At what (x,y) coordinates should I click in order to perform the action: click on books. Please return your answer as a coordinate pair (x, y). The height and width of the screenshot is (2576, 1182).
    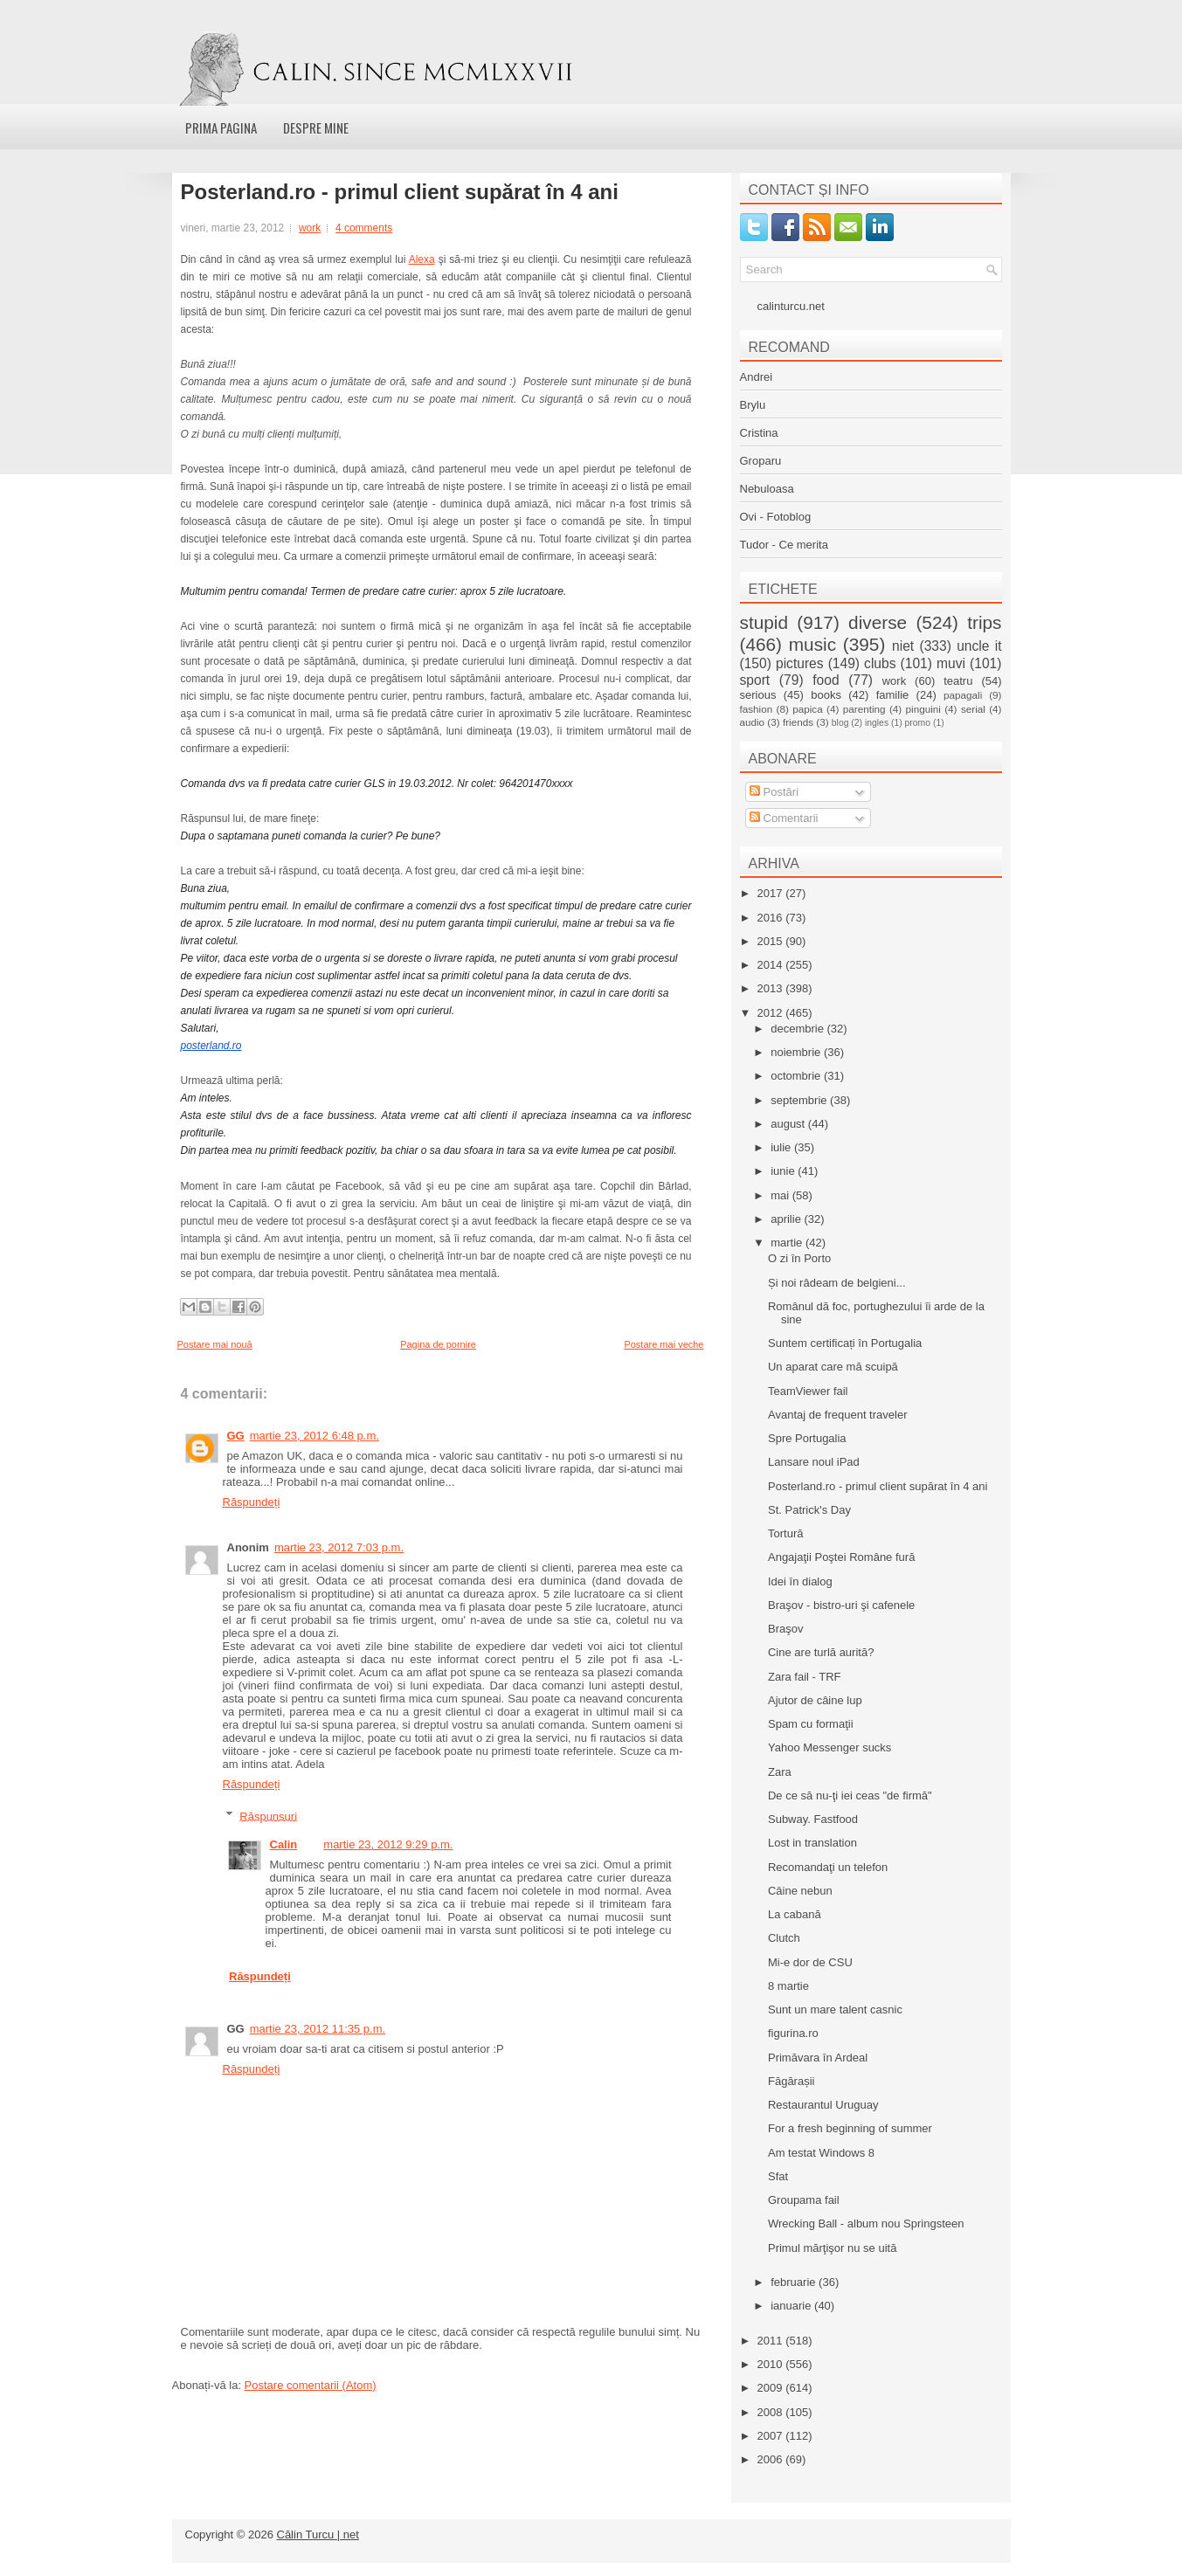
    Looking at the image, I should click on (826, 694).